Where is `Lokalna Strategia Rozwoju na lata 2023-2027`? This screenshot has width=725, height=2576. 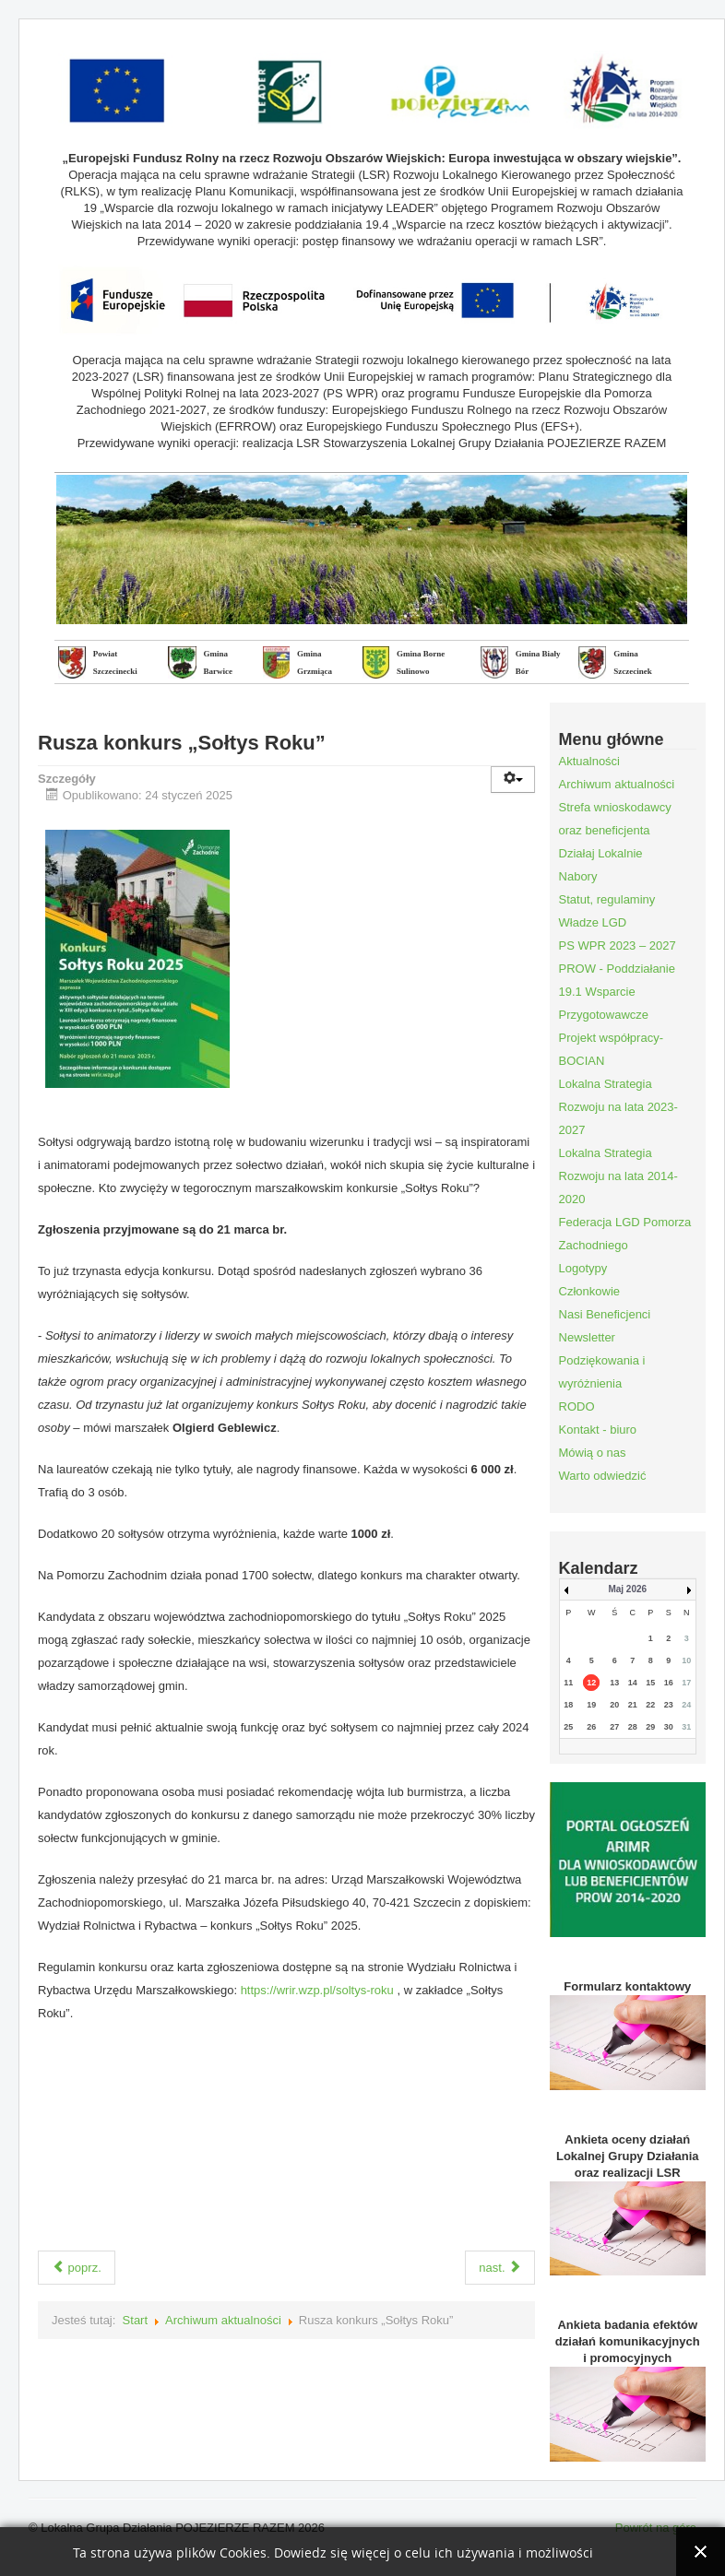 Lokalna Strategia Rozwoju na lata 2023-2027 is located at coordinates (618, 1107).